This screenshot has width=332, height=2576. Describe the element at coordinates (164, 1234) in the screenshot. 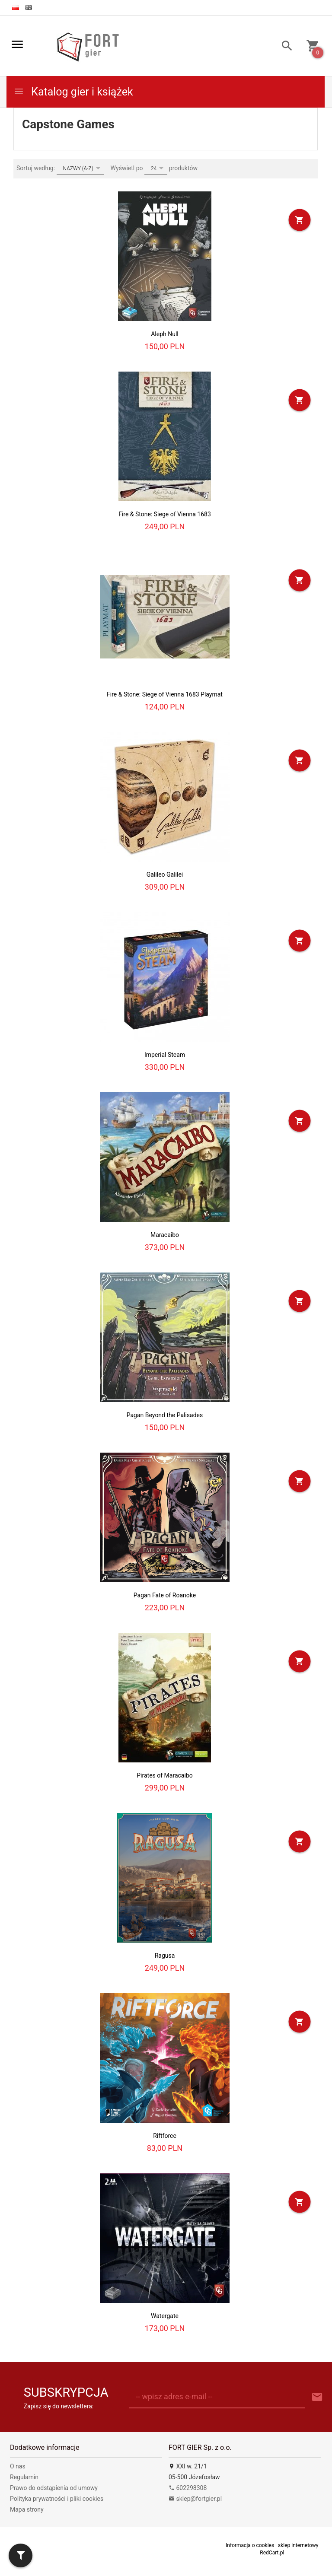

I see `Maracaibo` at that location.